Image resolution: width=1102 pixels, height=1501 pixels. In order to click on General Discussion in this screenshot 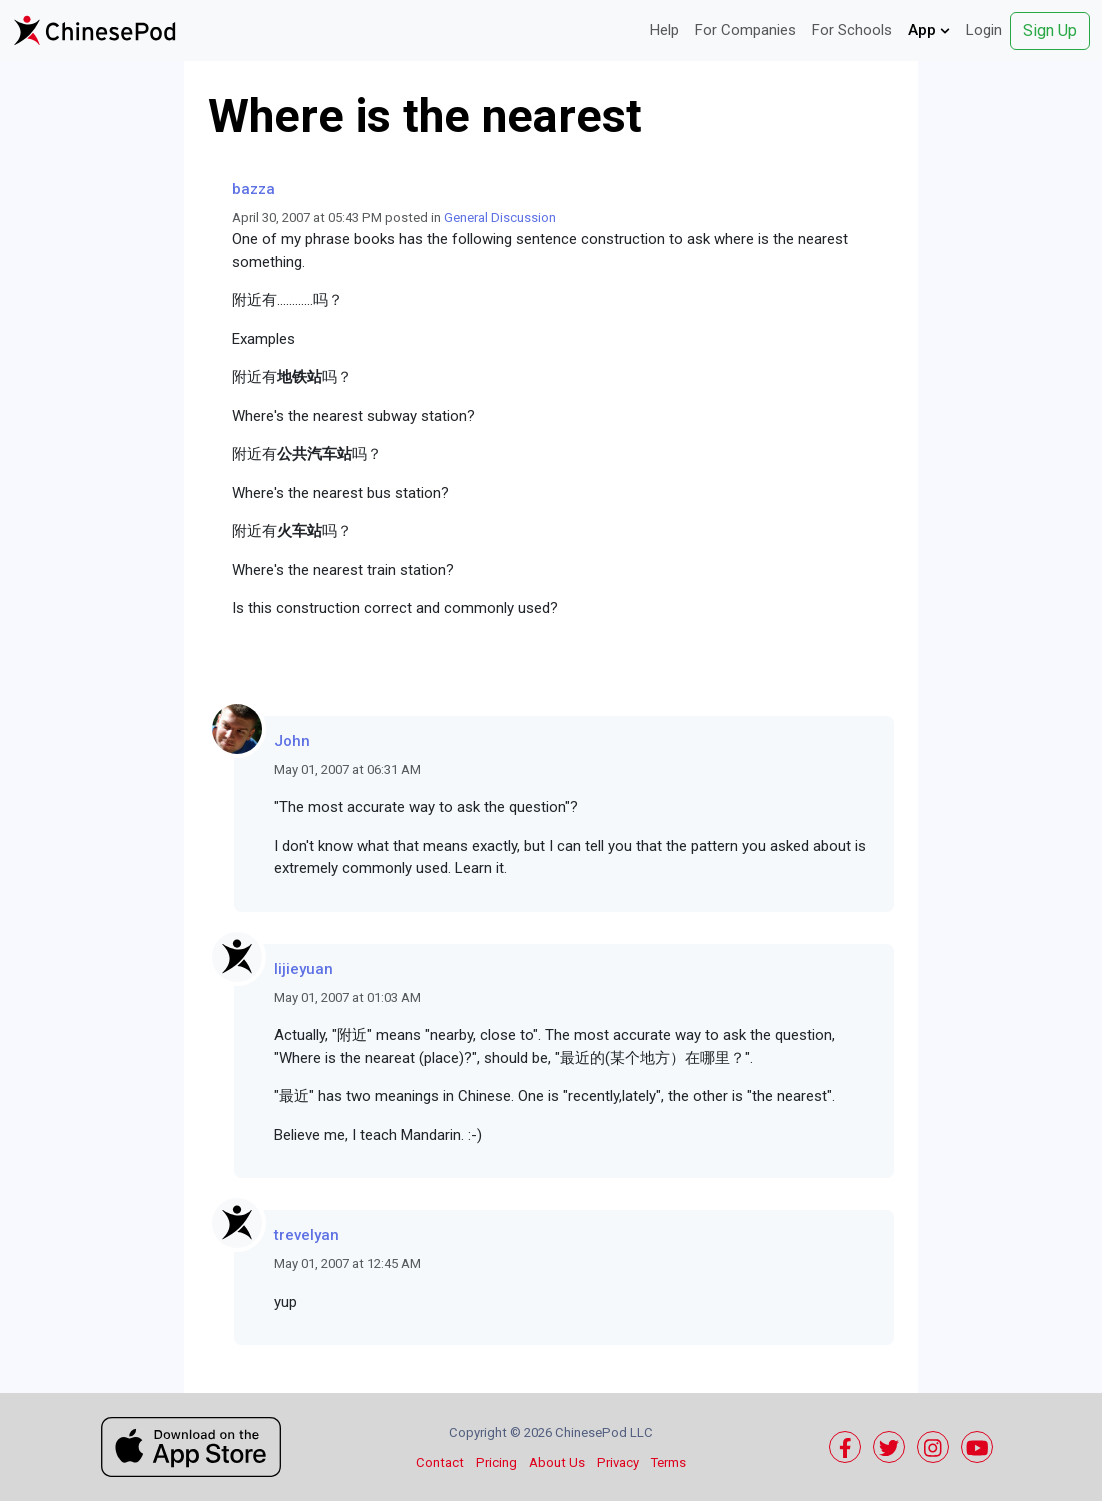, I will do `click(500, 217)`.